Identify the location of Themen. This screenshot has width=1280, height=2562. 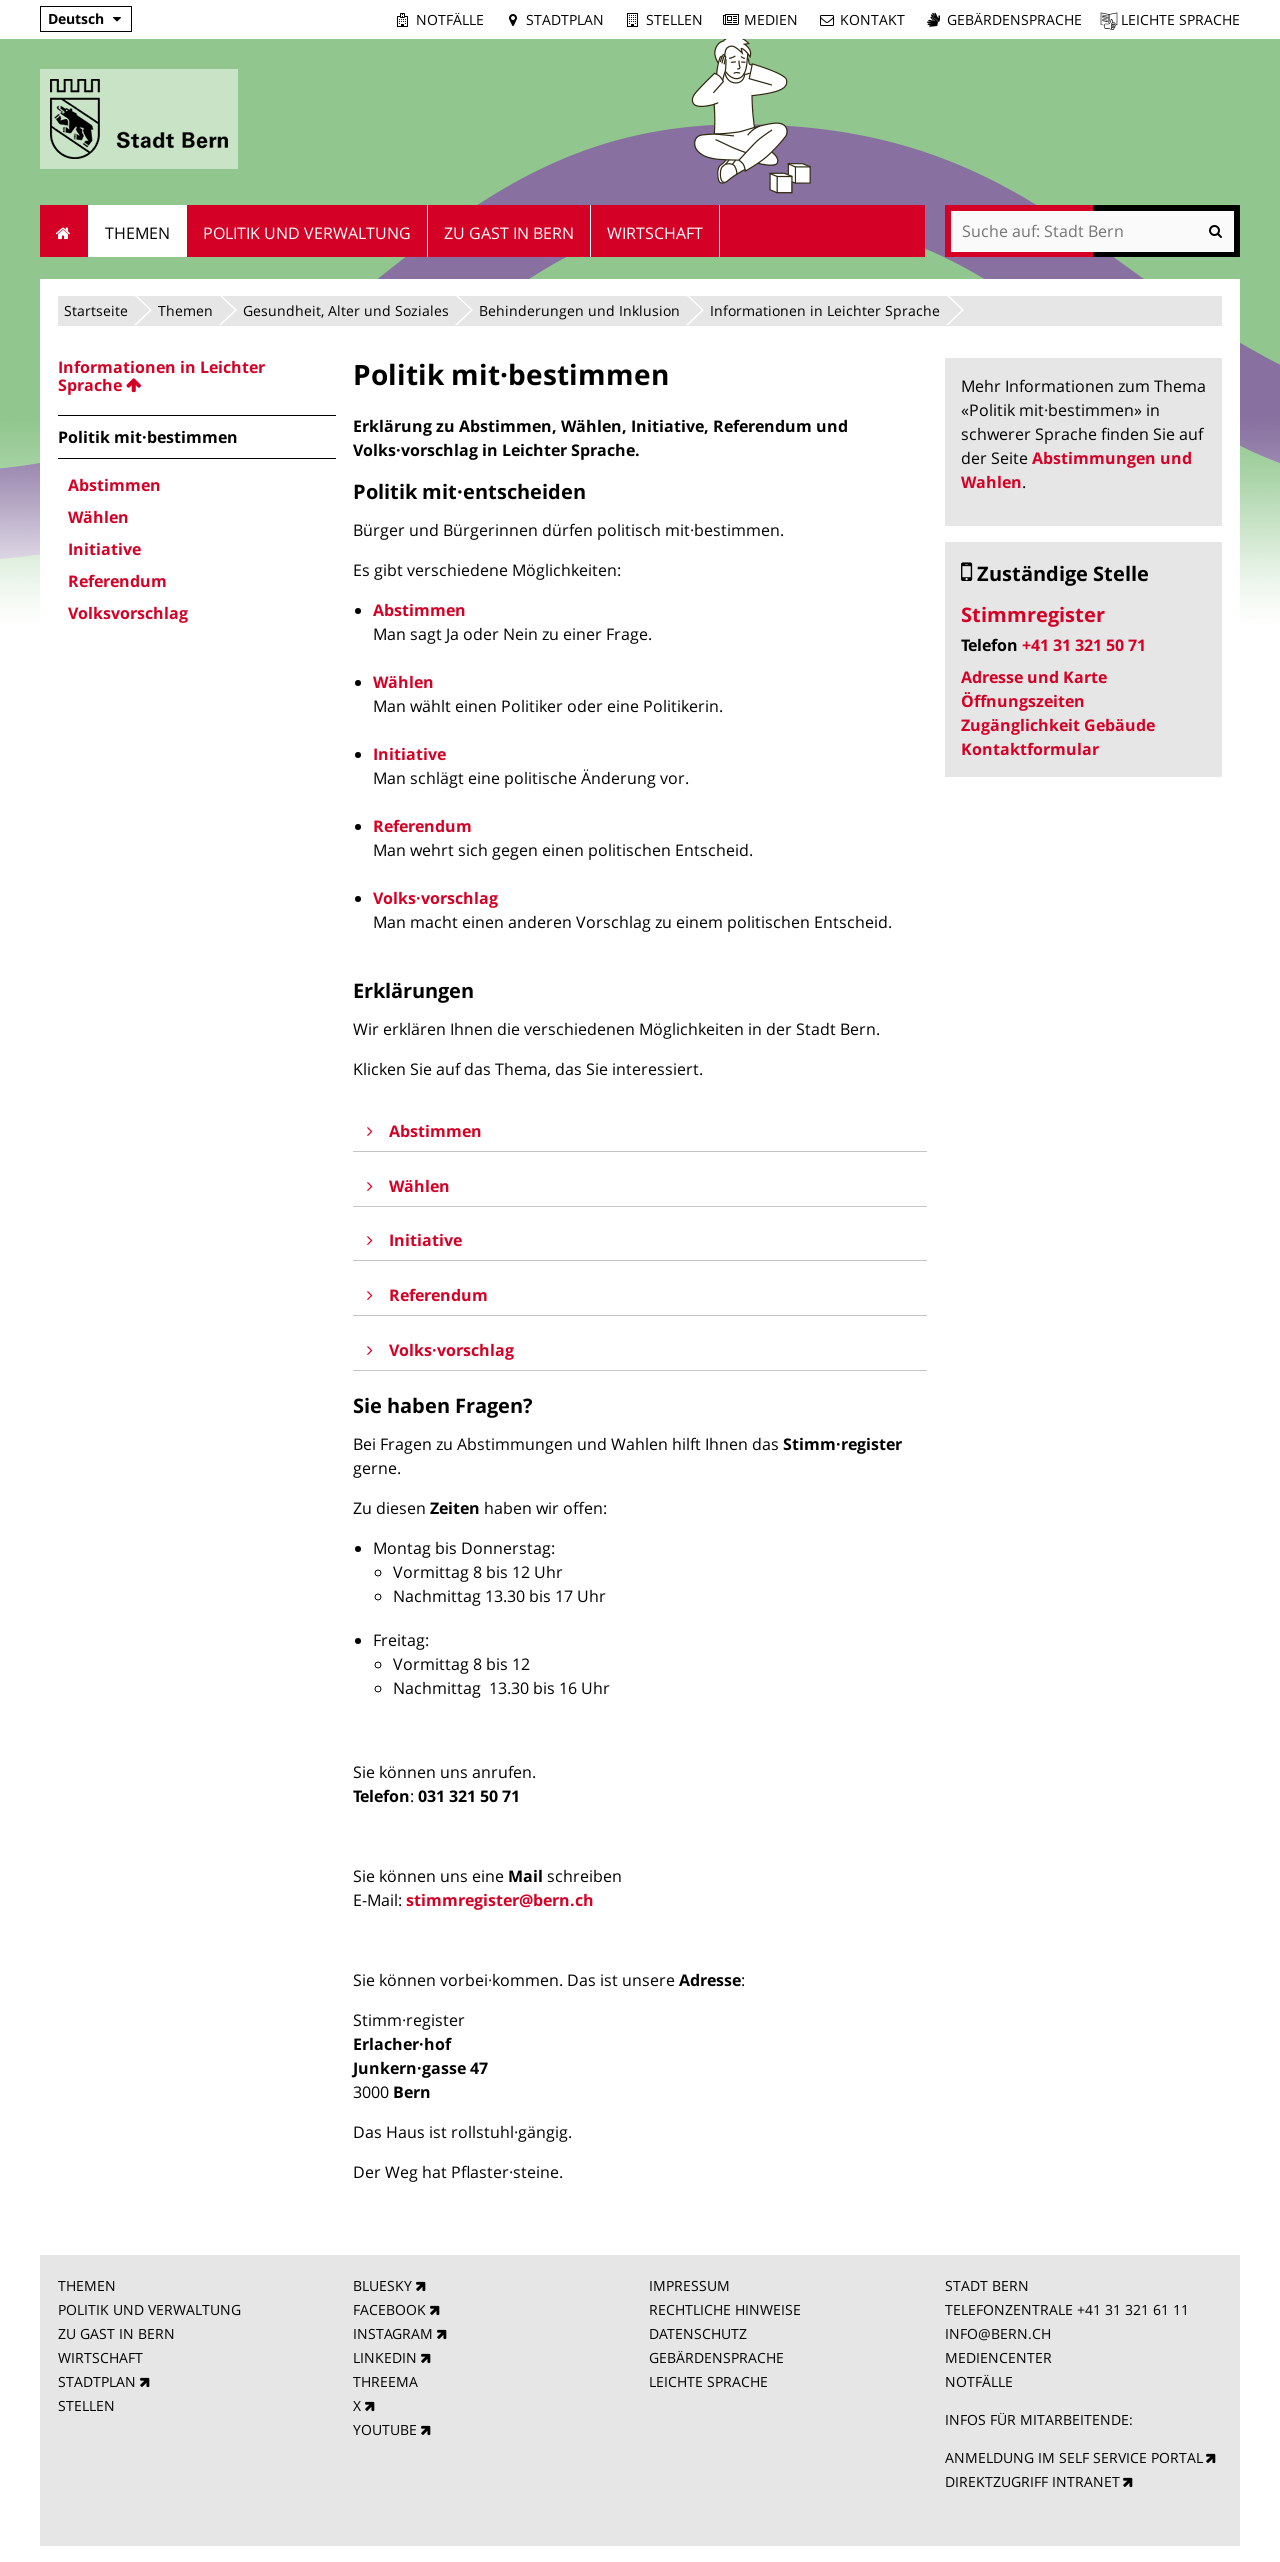
(185, 310).